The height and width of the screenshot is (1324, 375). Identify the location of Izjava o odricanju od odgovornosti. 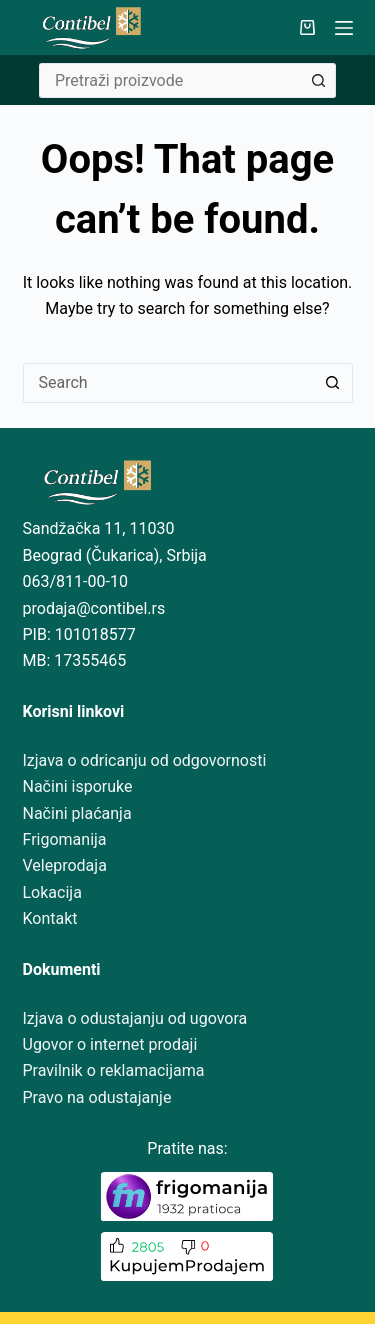
(145, 760).